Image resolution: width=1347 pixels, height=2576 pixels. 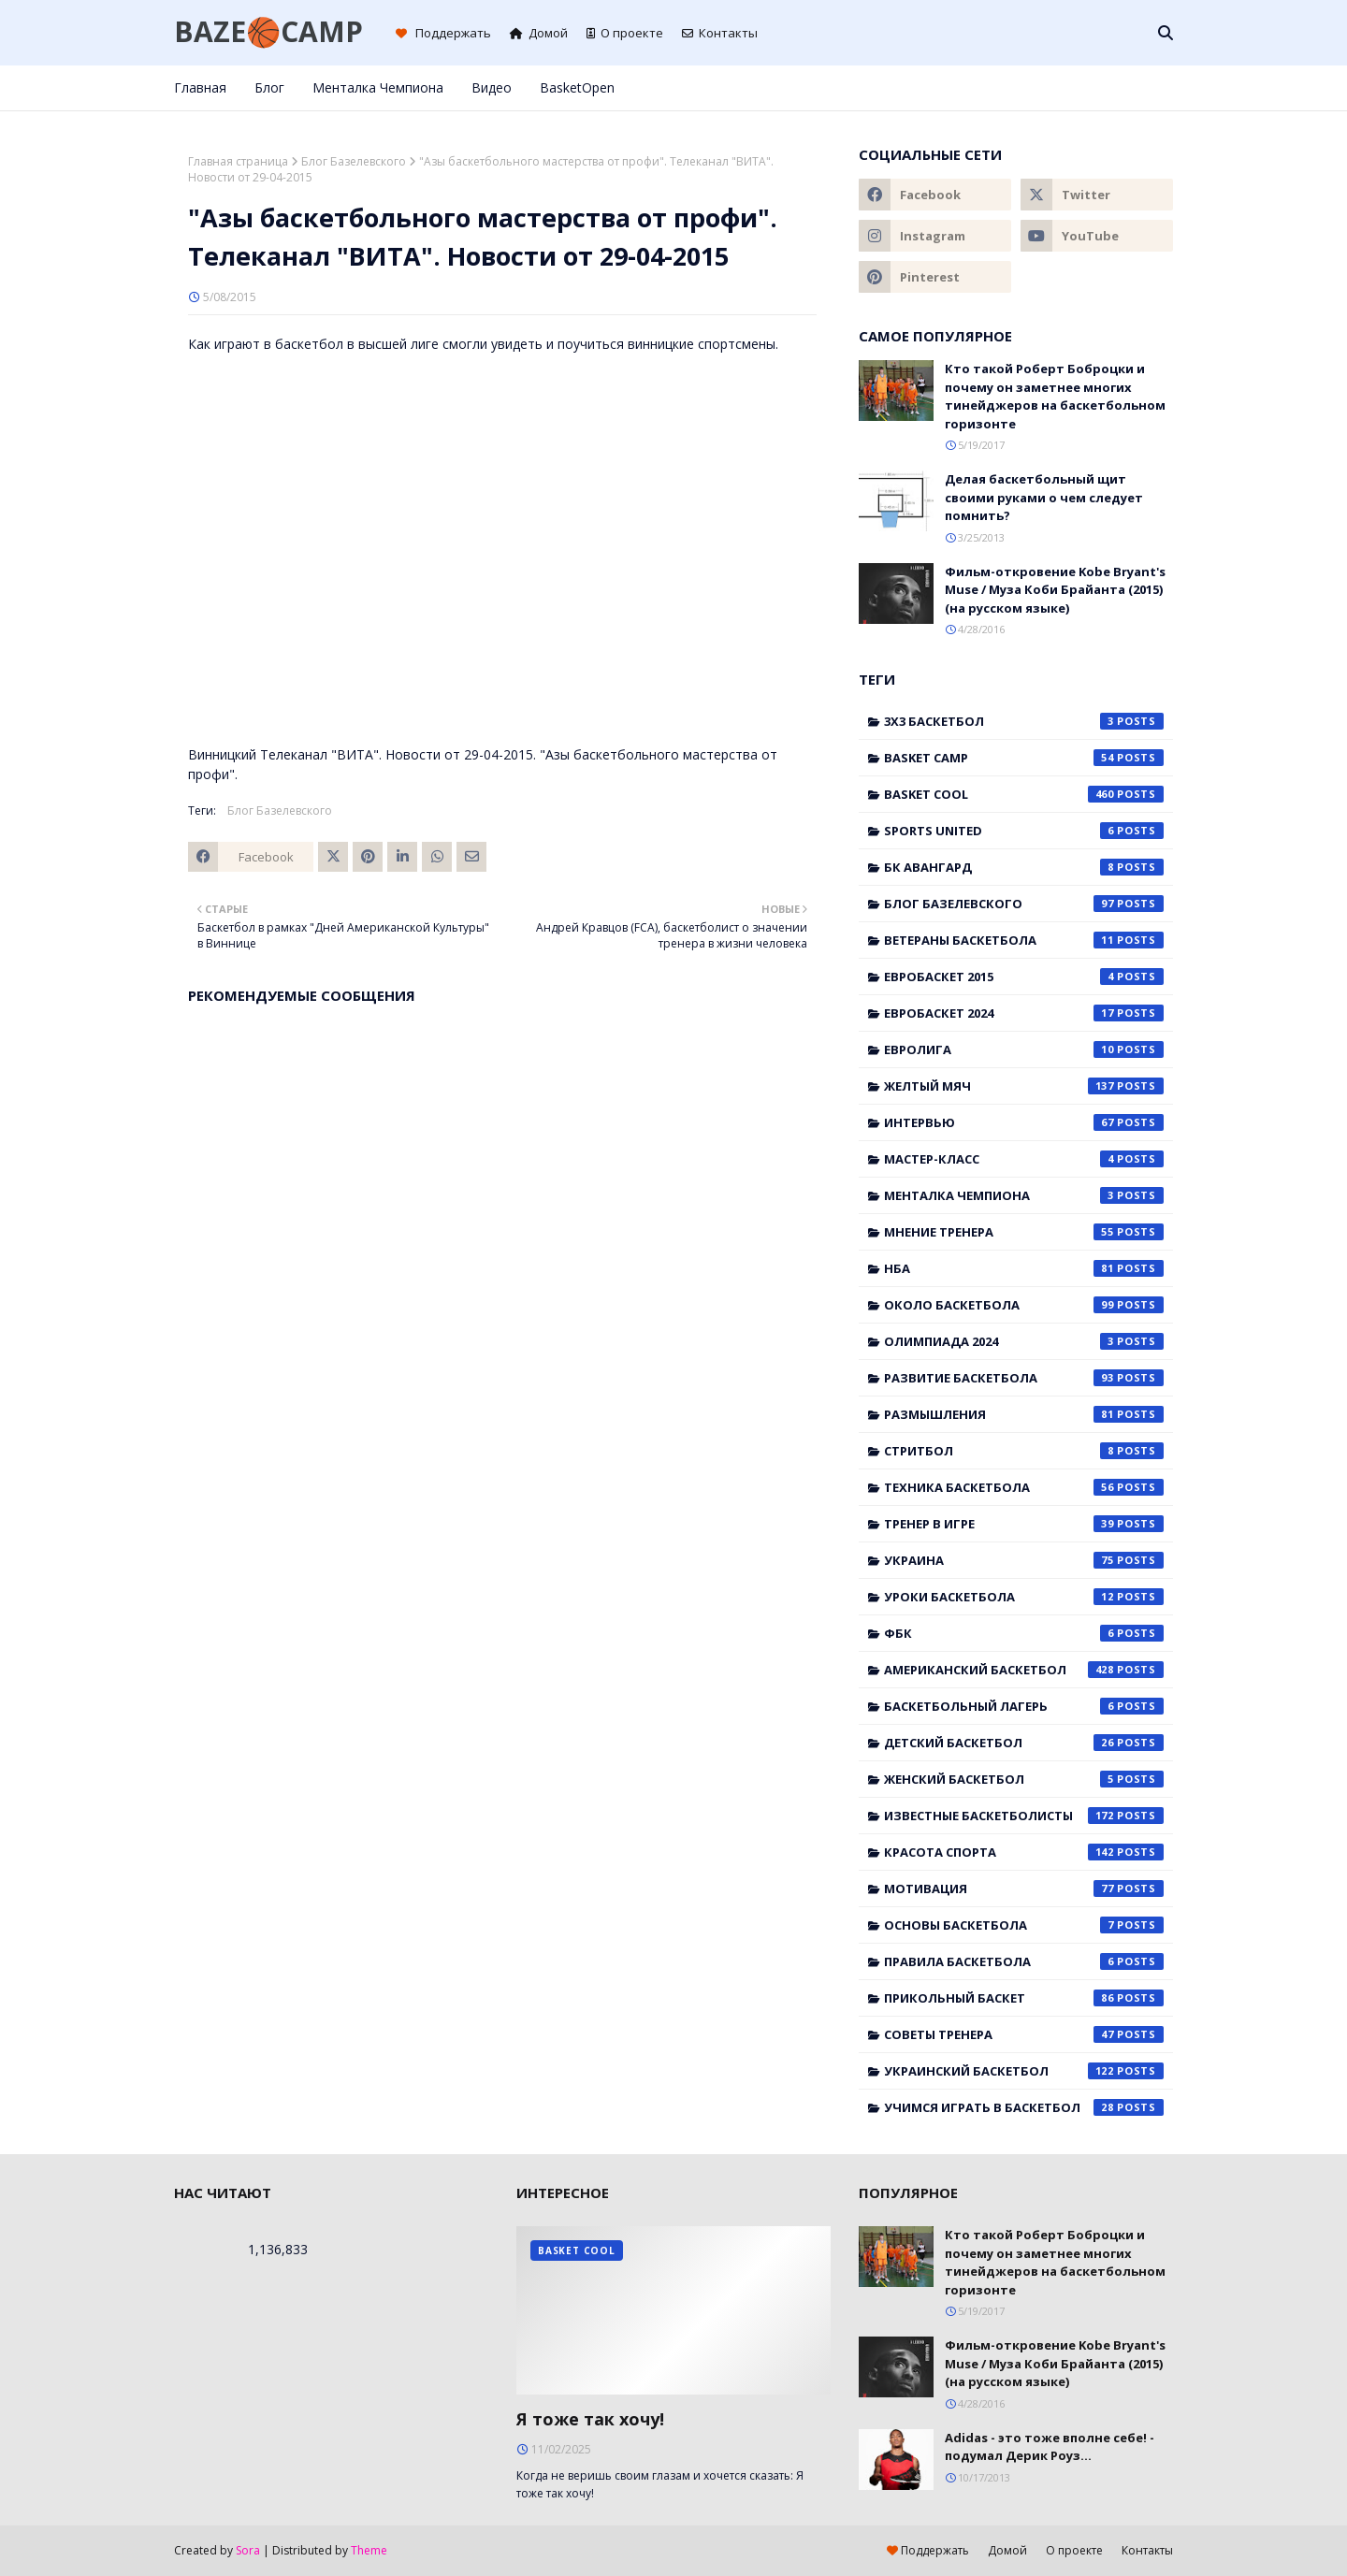 What do you see at coordinates (590, 2419) in the screenshot?
I see `Я тоже так хочу!` at bounding box center [590, 2419].